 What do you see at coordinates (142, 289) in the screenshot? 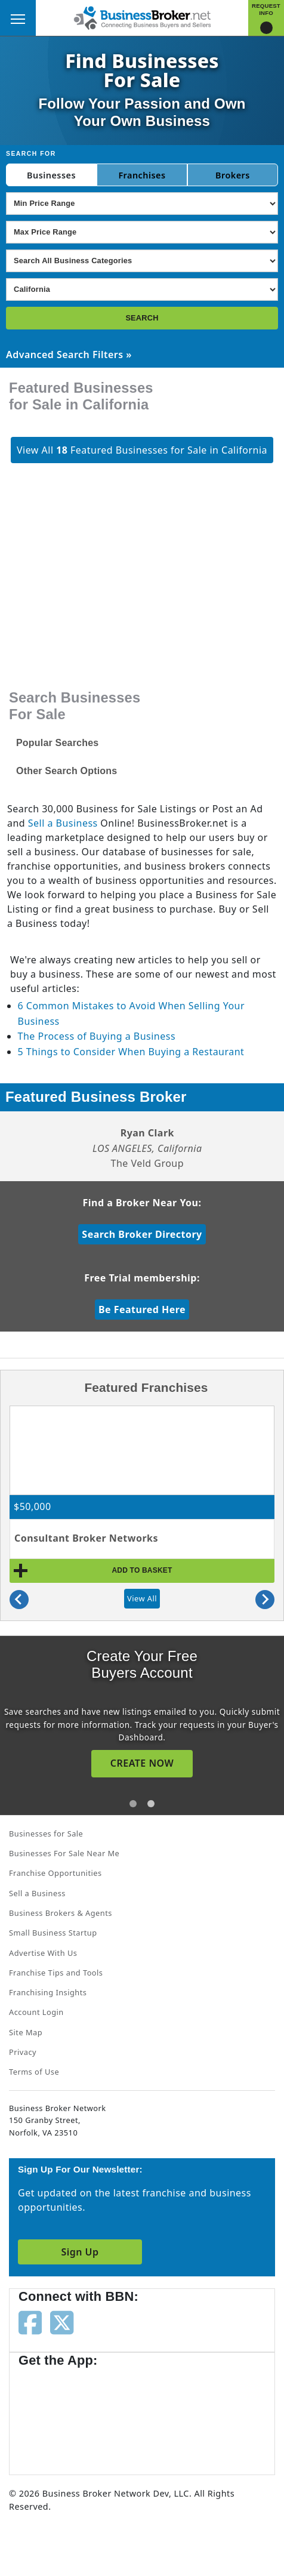
I see `[Select state]` at bounding box center [142, 289].